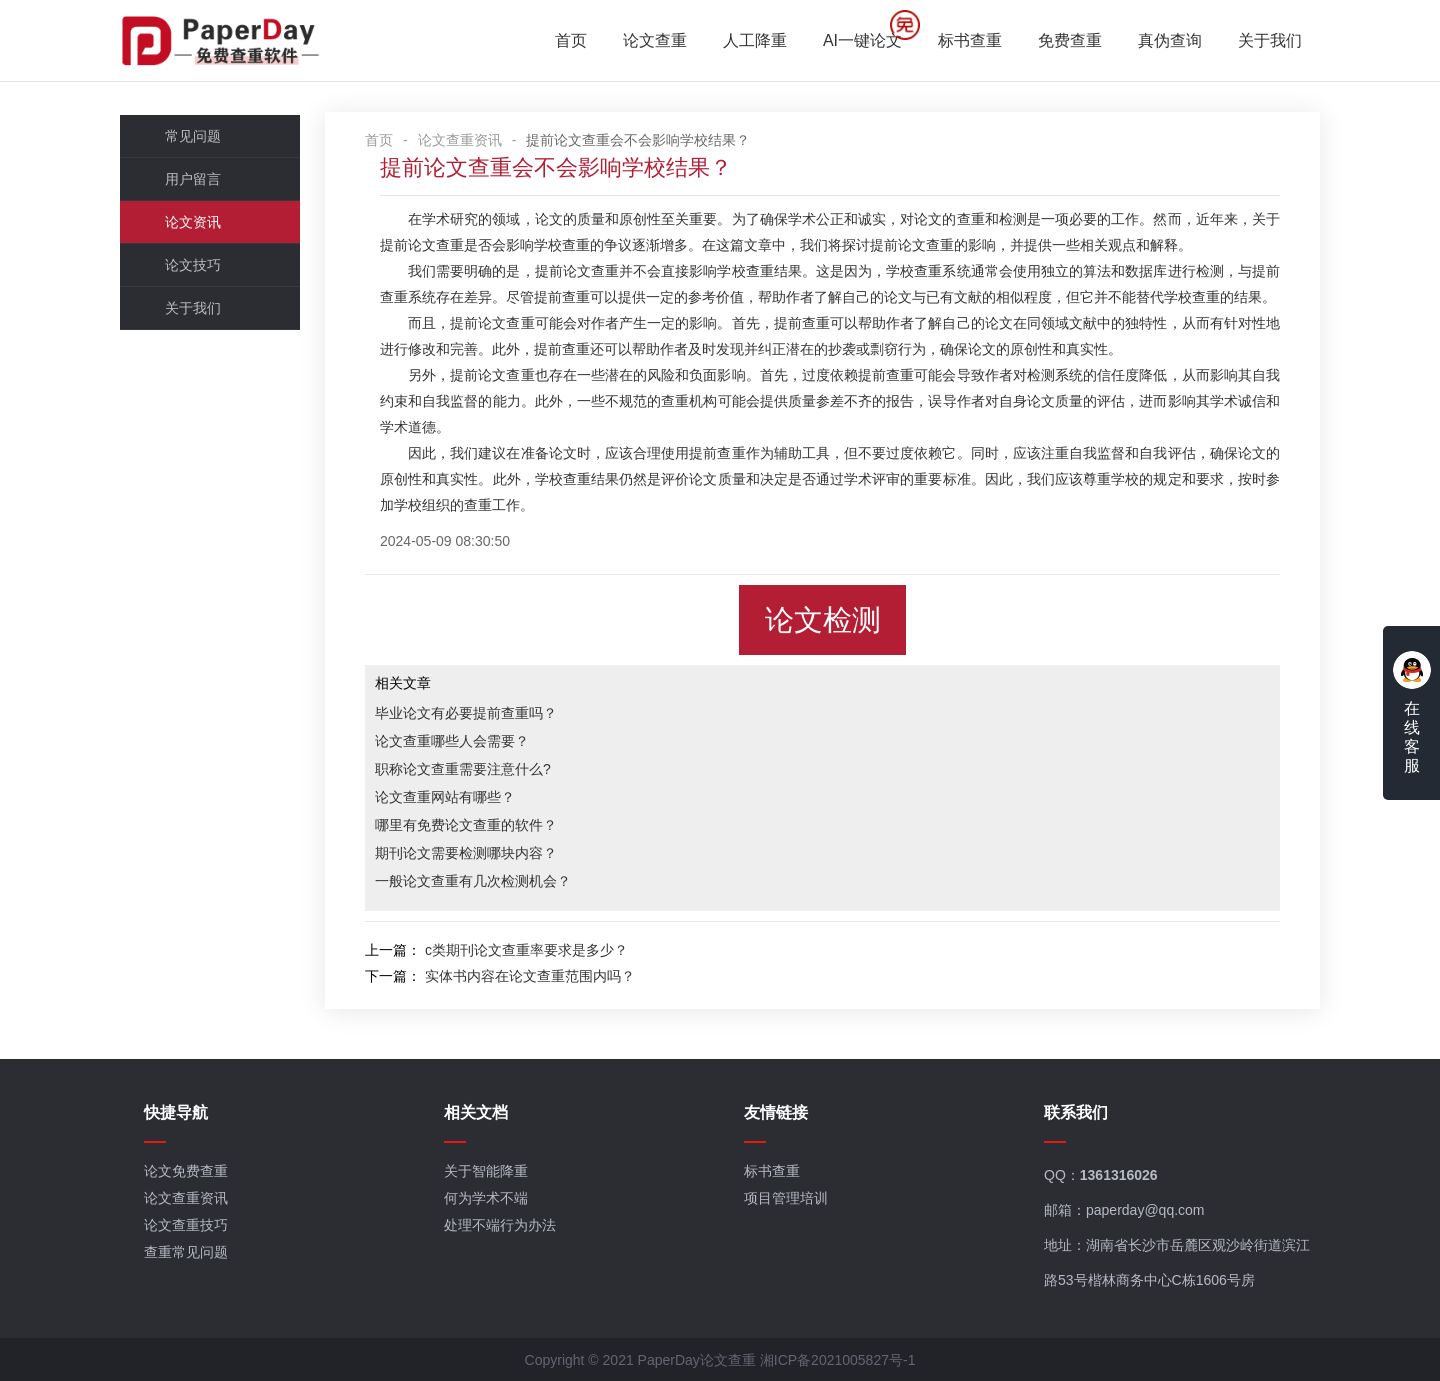  Describe the element at coordinates (1170, 40) in the screenshot. I see `真伪查询` at that location.